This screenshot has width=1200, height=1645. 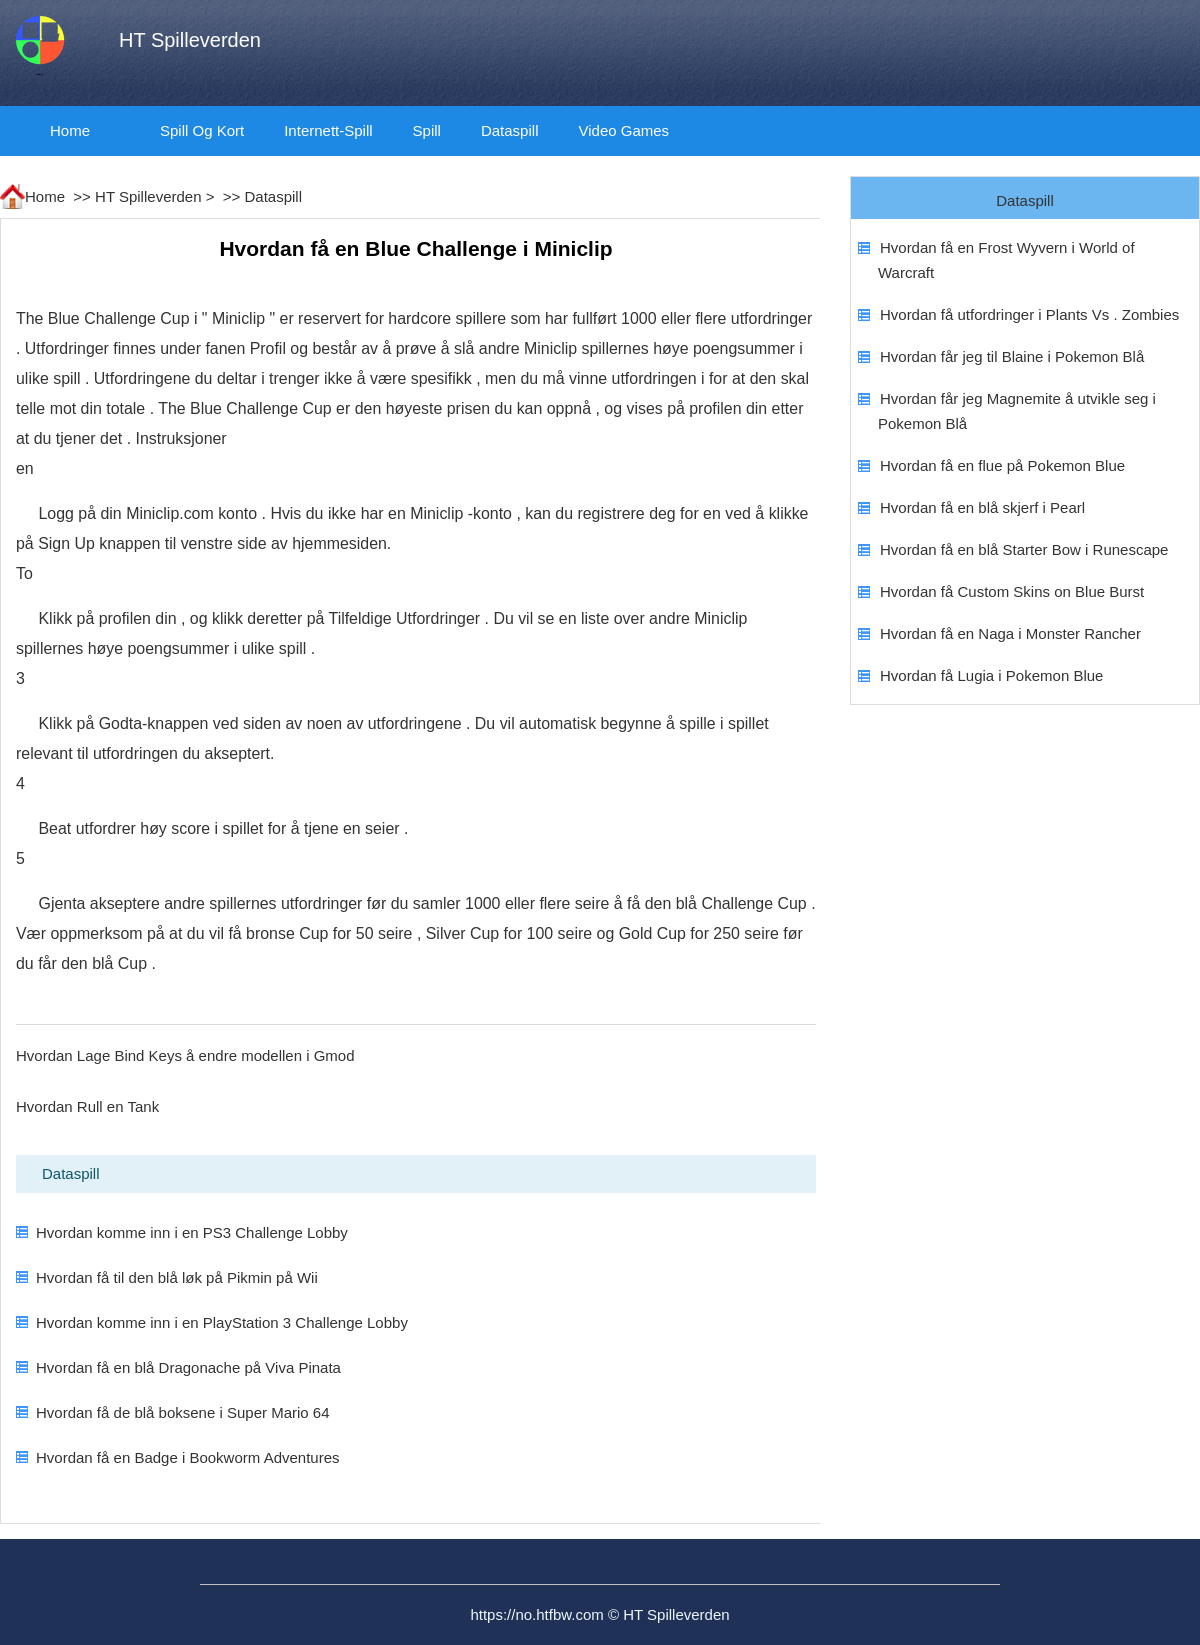 I want to click on Hvordan Rull en Tank, so click(x=87, y=1106).